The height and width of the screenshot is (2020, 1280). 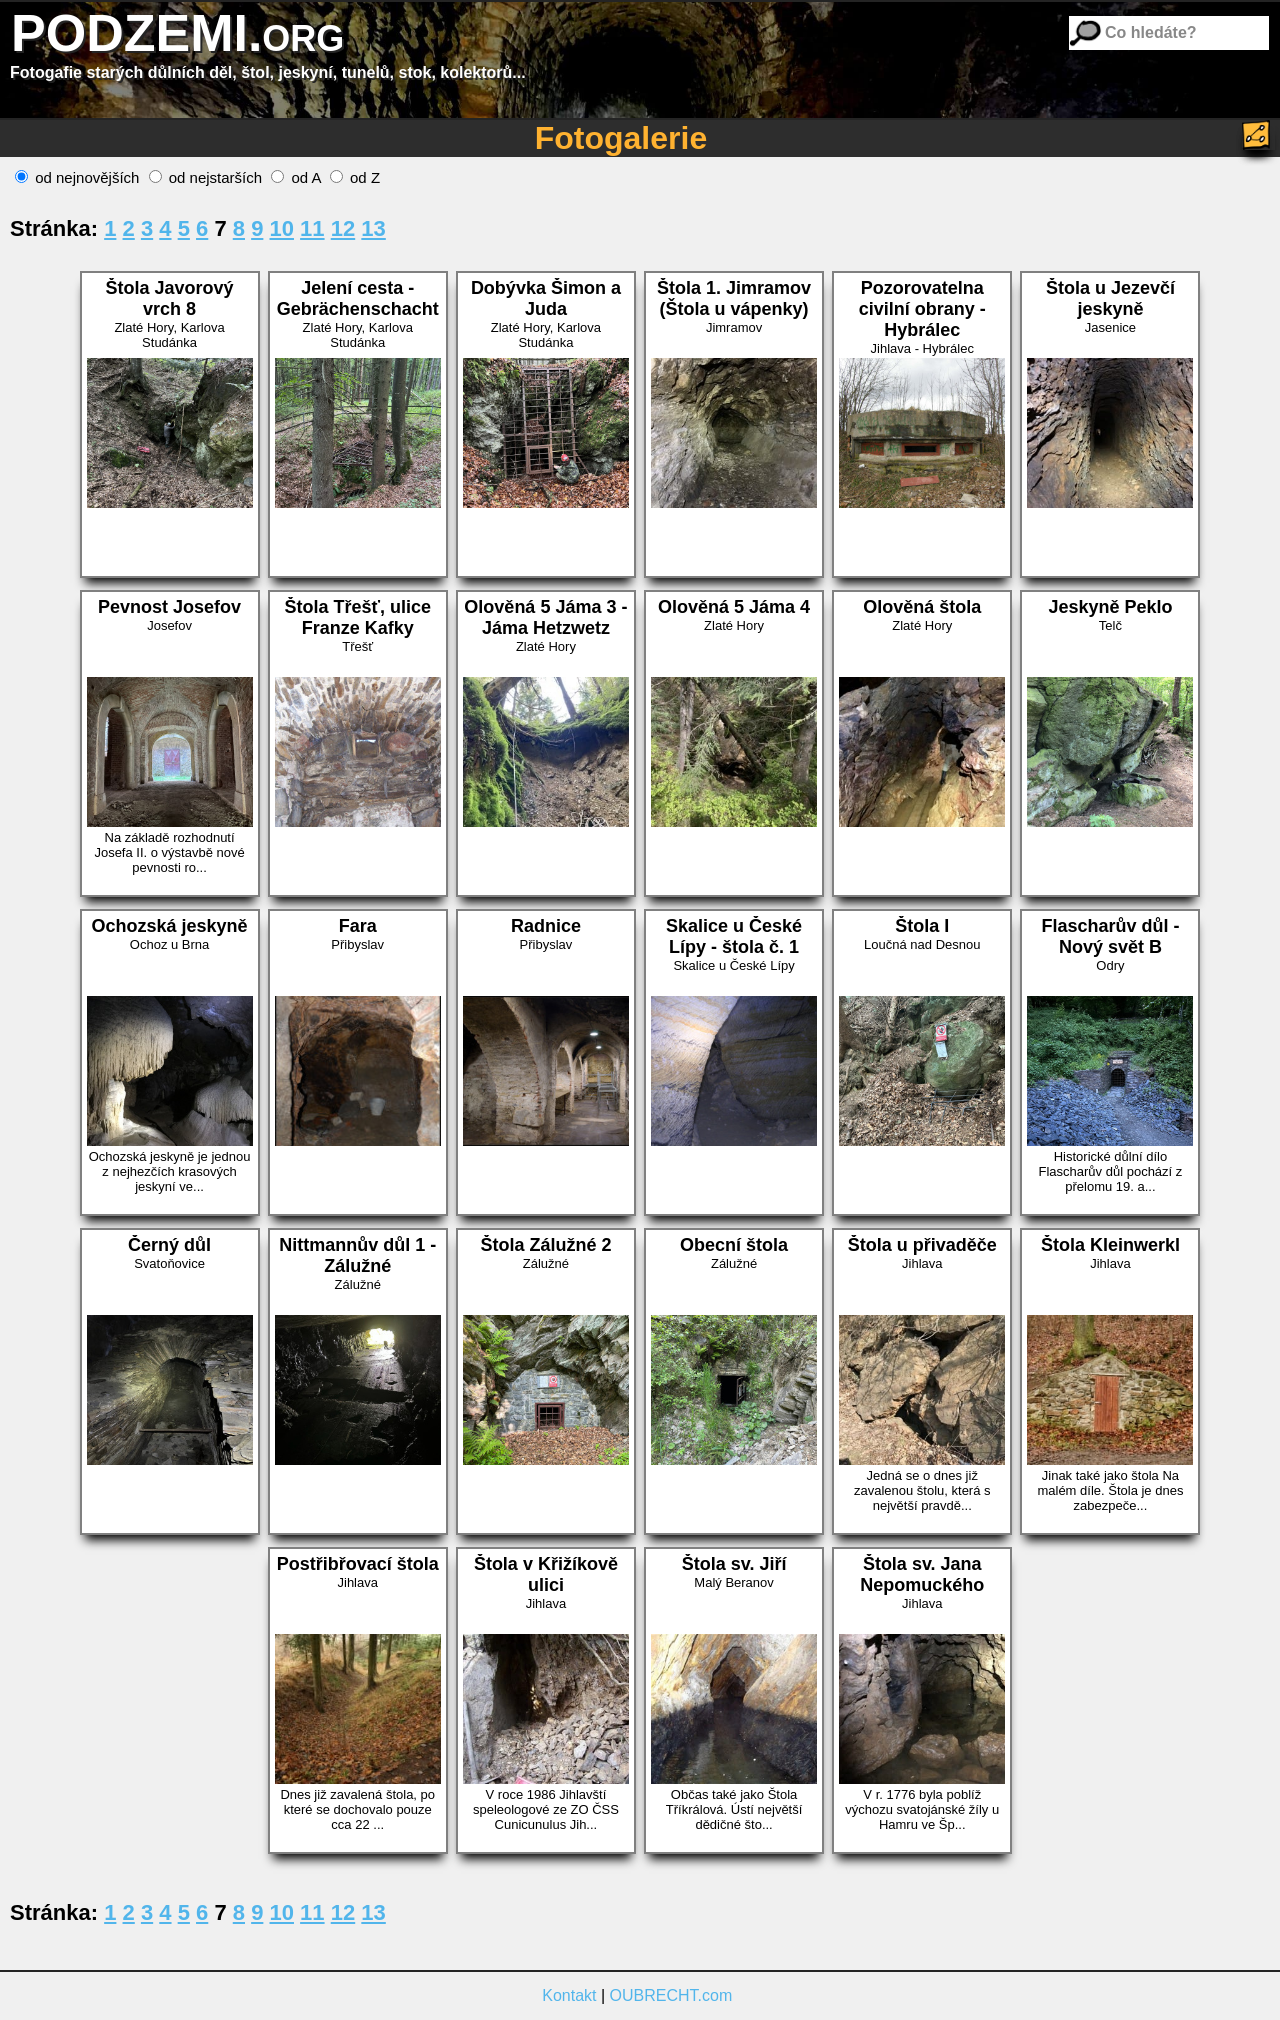 I want to click on PODZEMI.org, so click(x=177, y=33).